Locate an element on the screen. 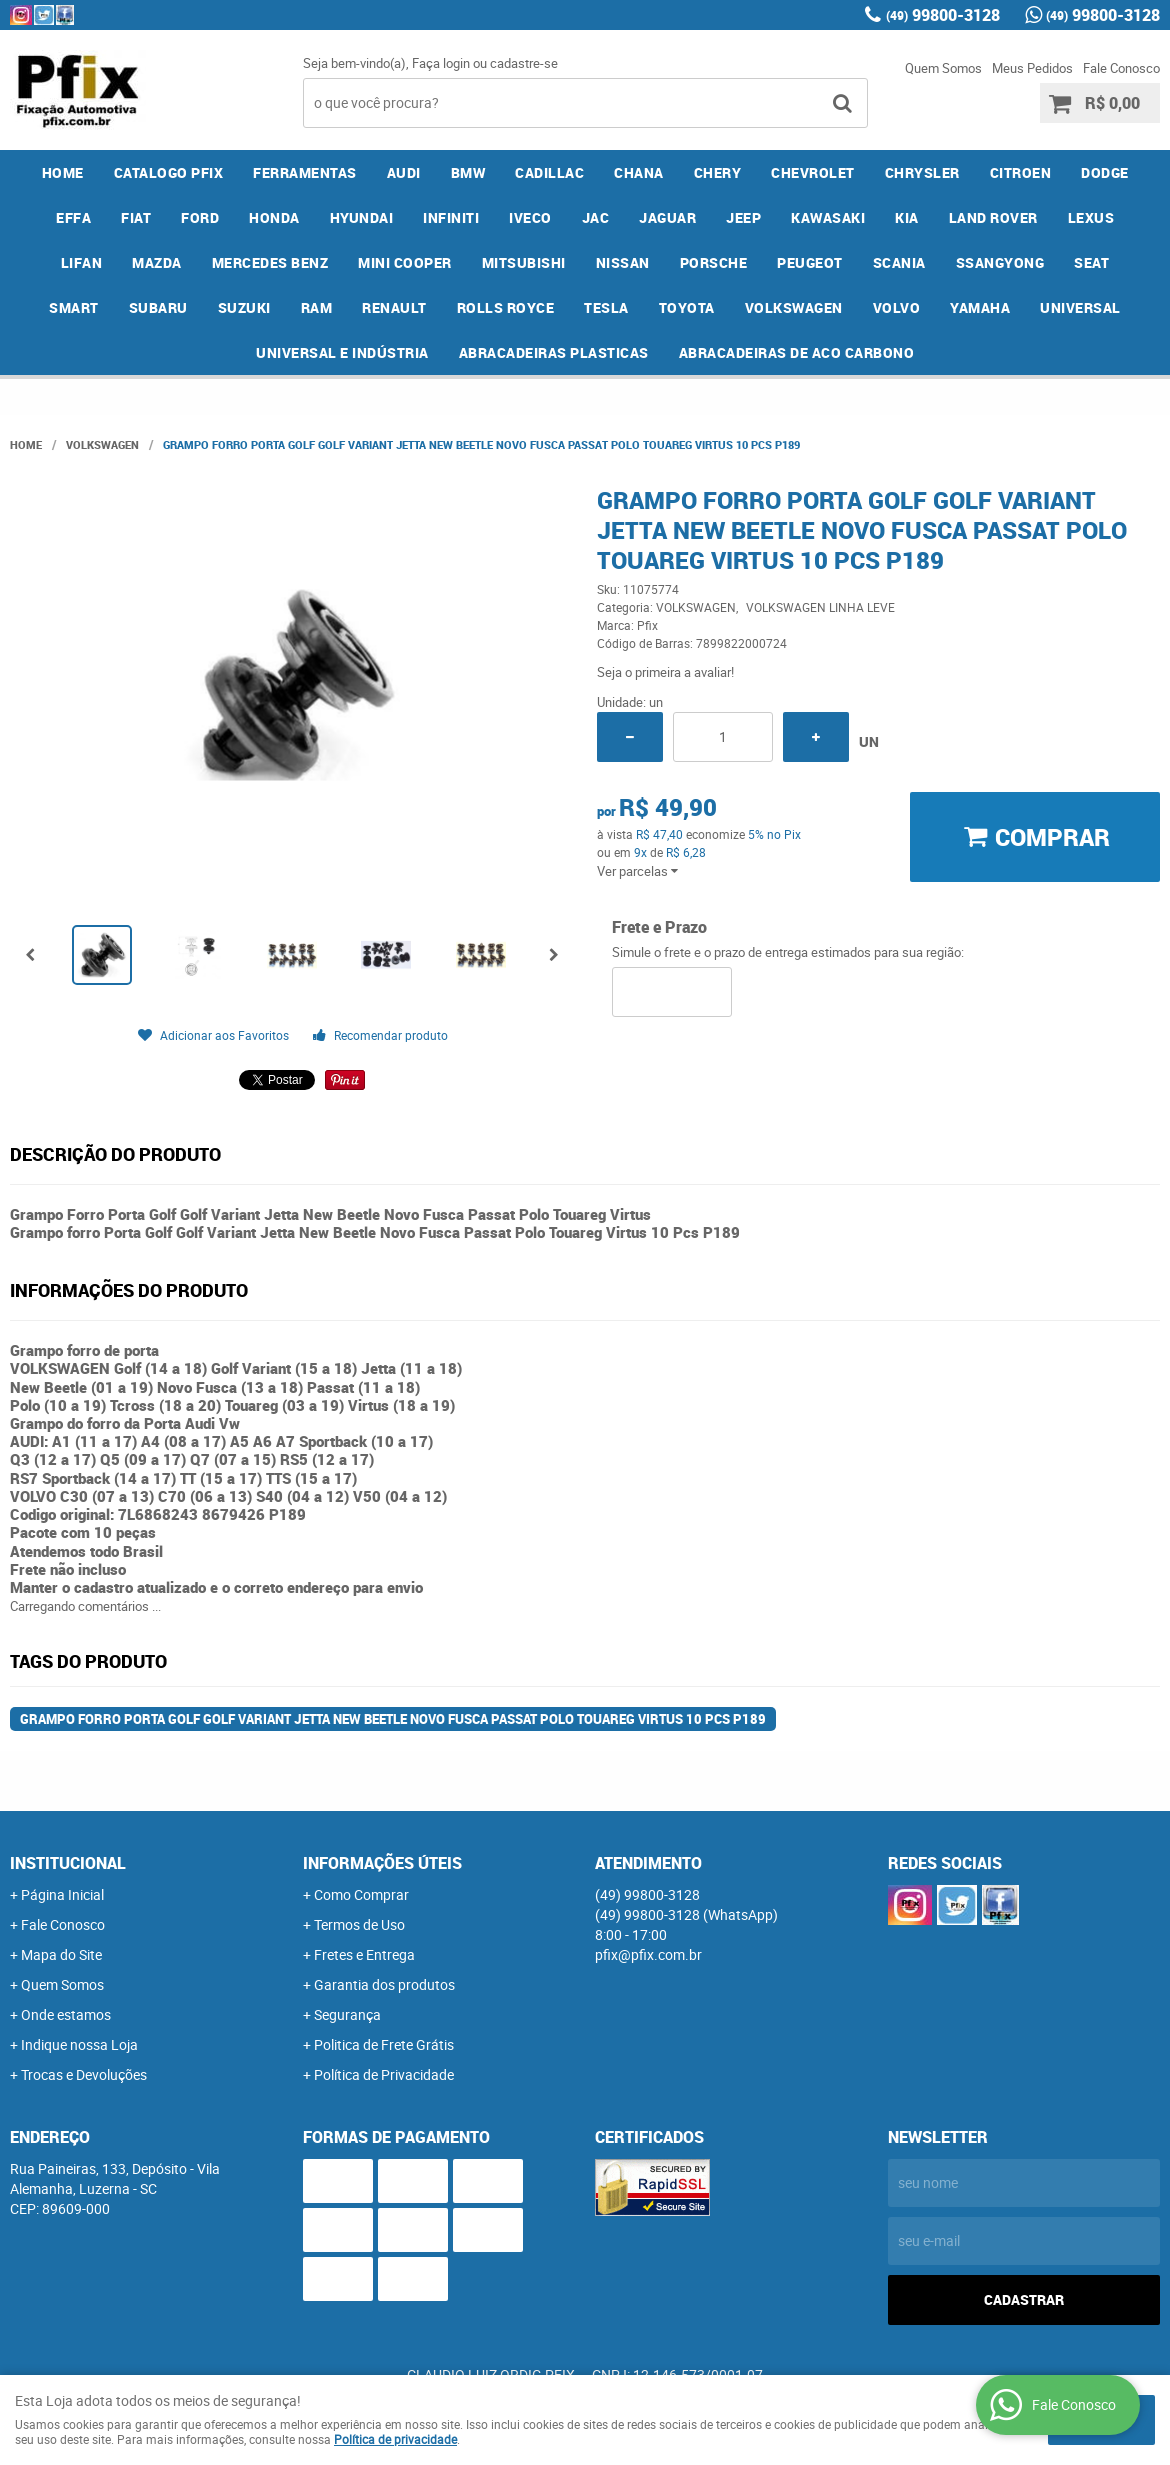  Página Inicial is located at coordinates (62, 1894).